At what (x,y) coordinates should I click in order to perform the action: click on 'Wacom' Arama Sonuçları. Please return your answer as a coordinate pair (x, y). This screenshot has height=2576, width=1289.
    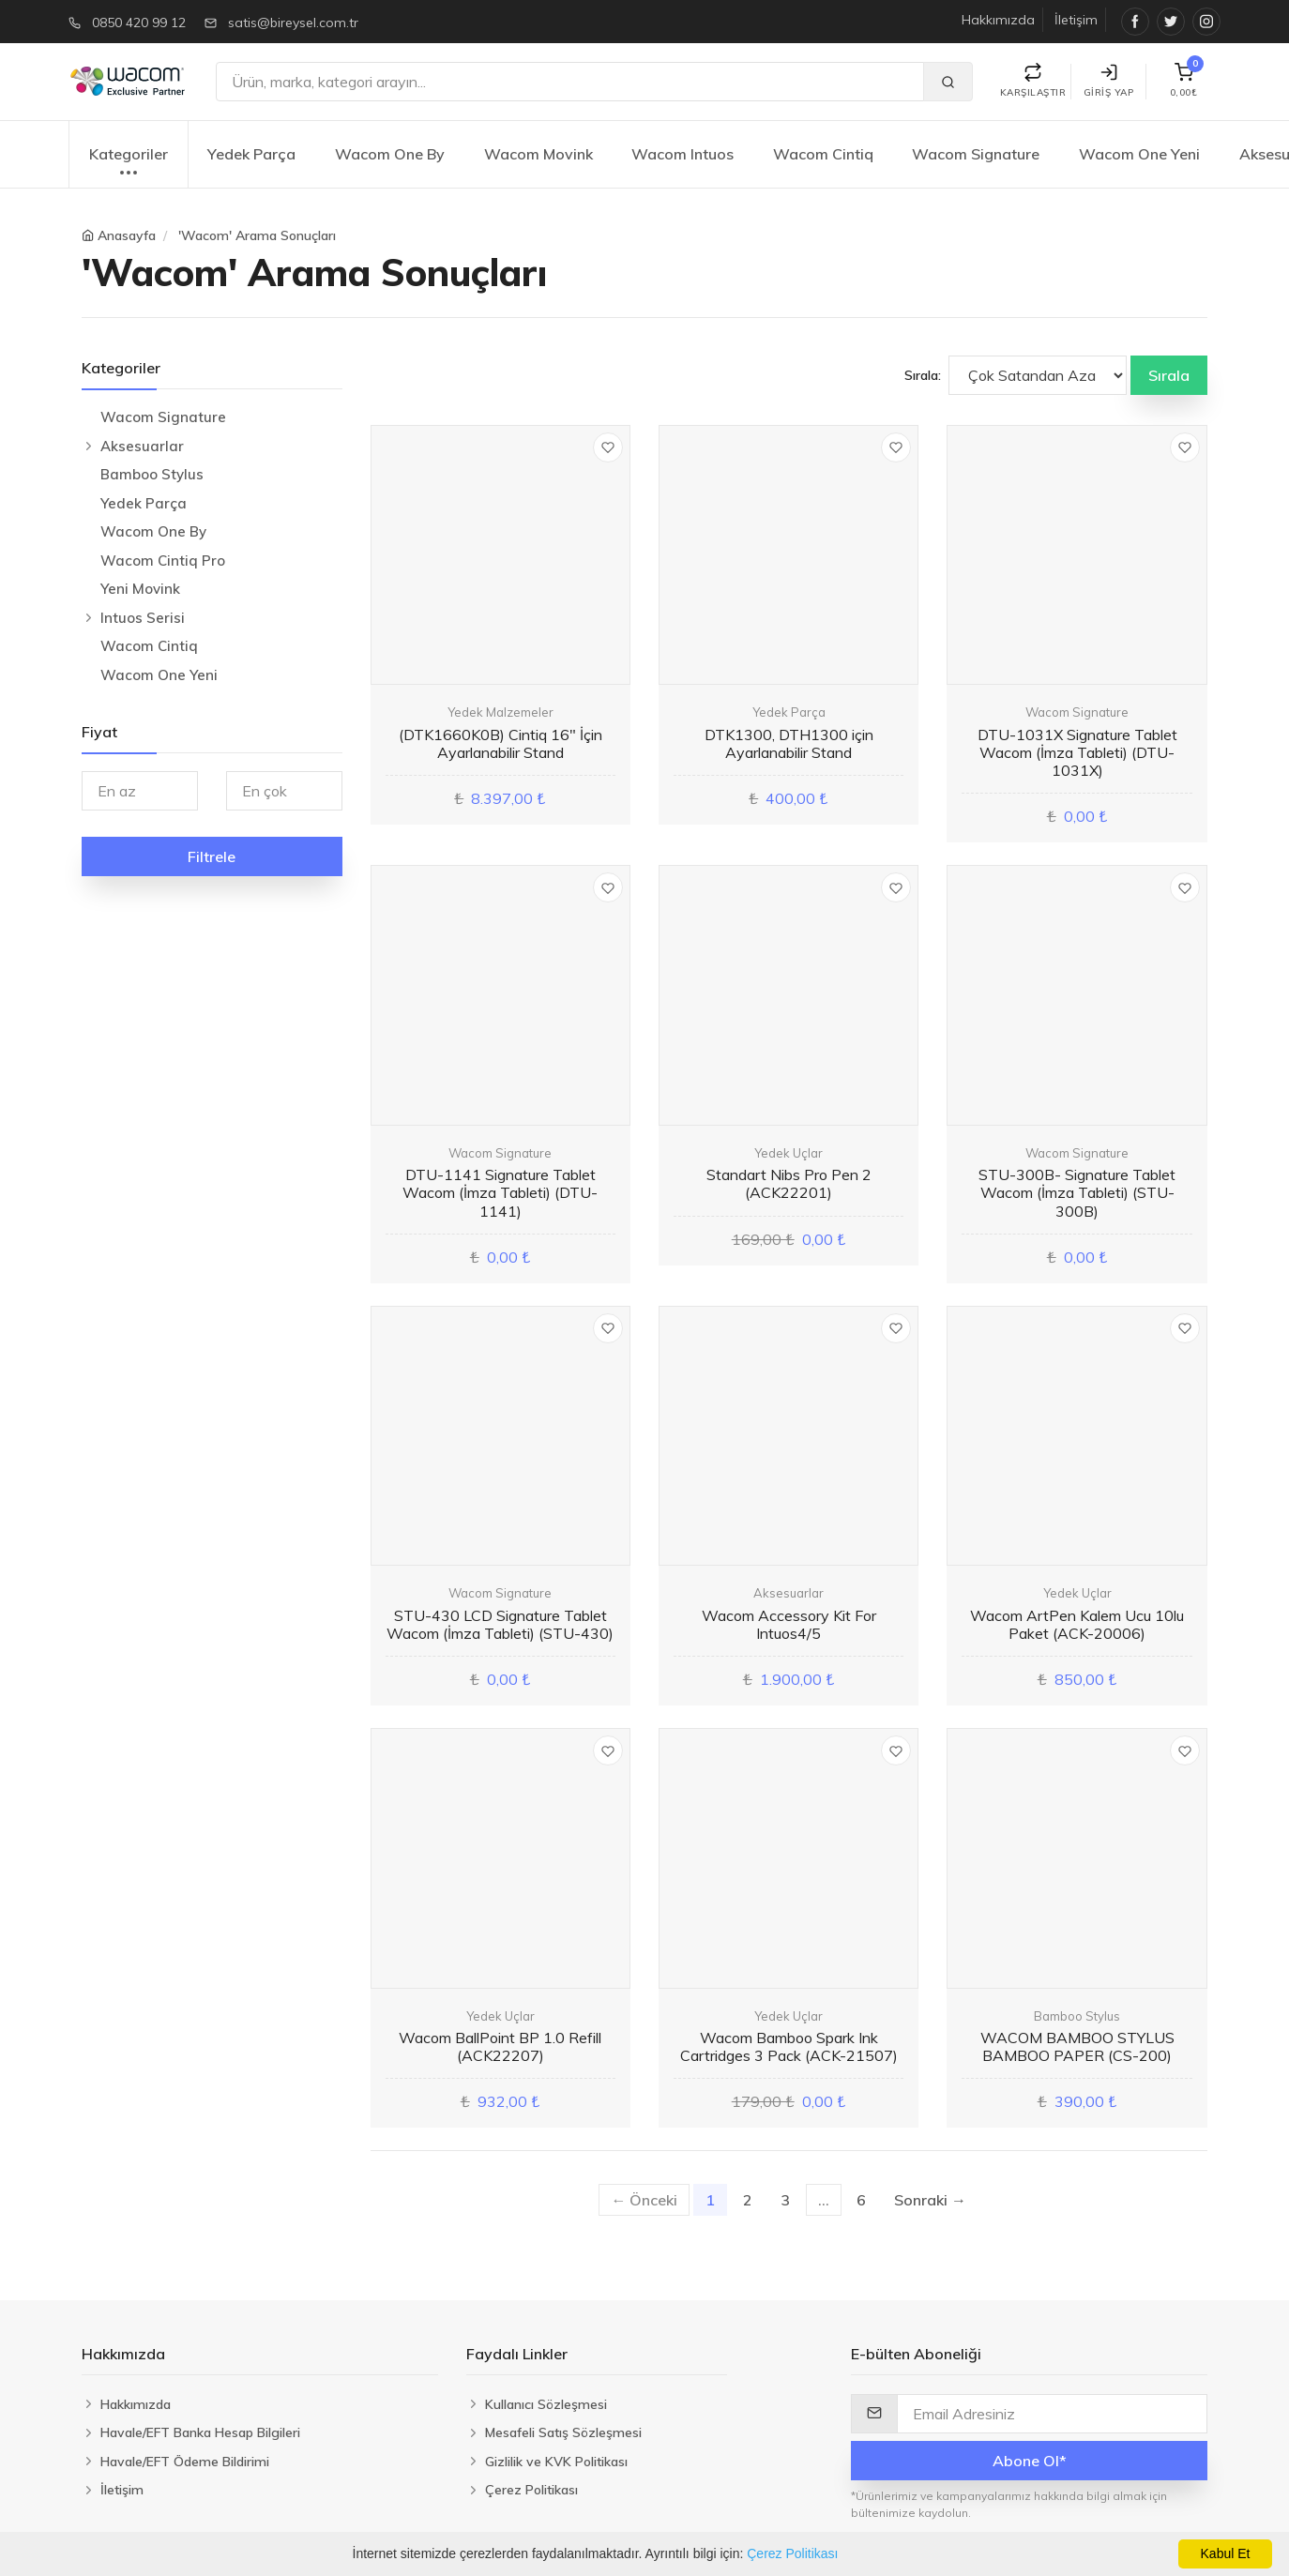
    Looking at the image, I should click on (257, 235).